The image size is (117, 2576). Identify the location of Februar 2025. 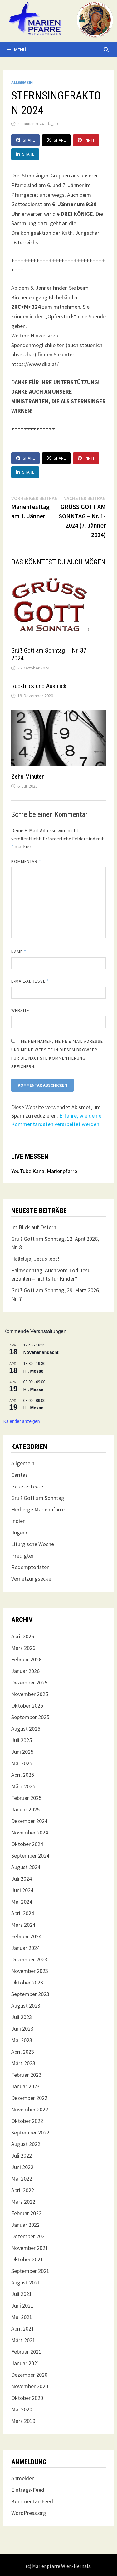
(26, 1797).